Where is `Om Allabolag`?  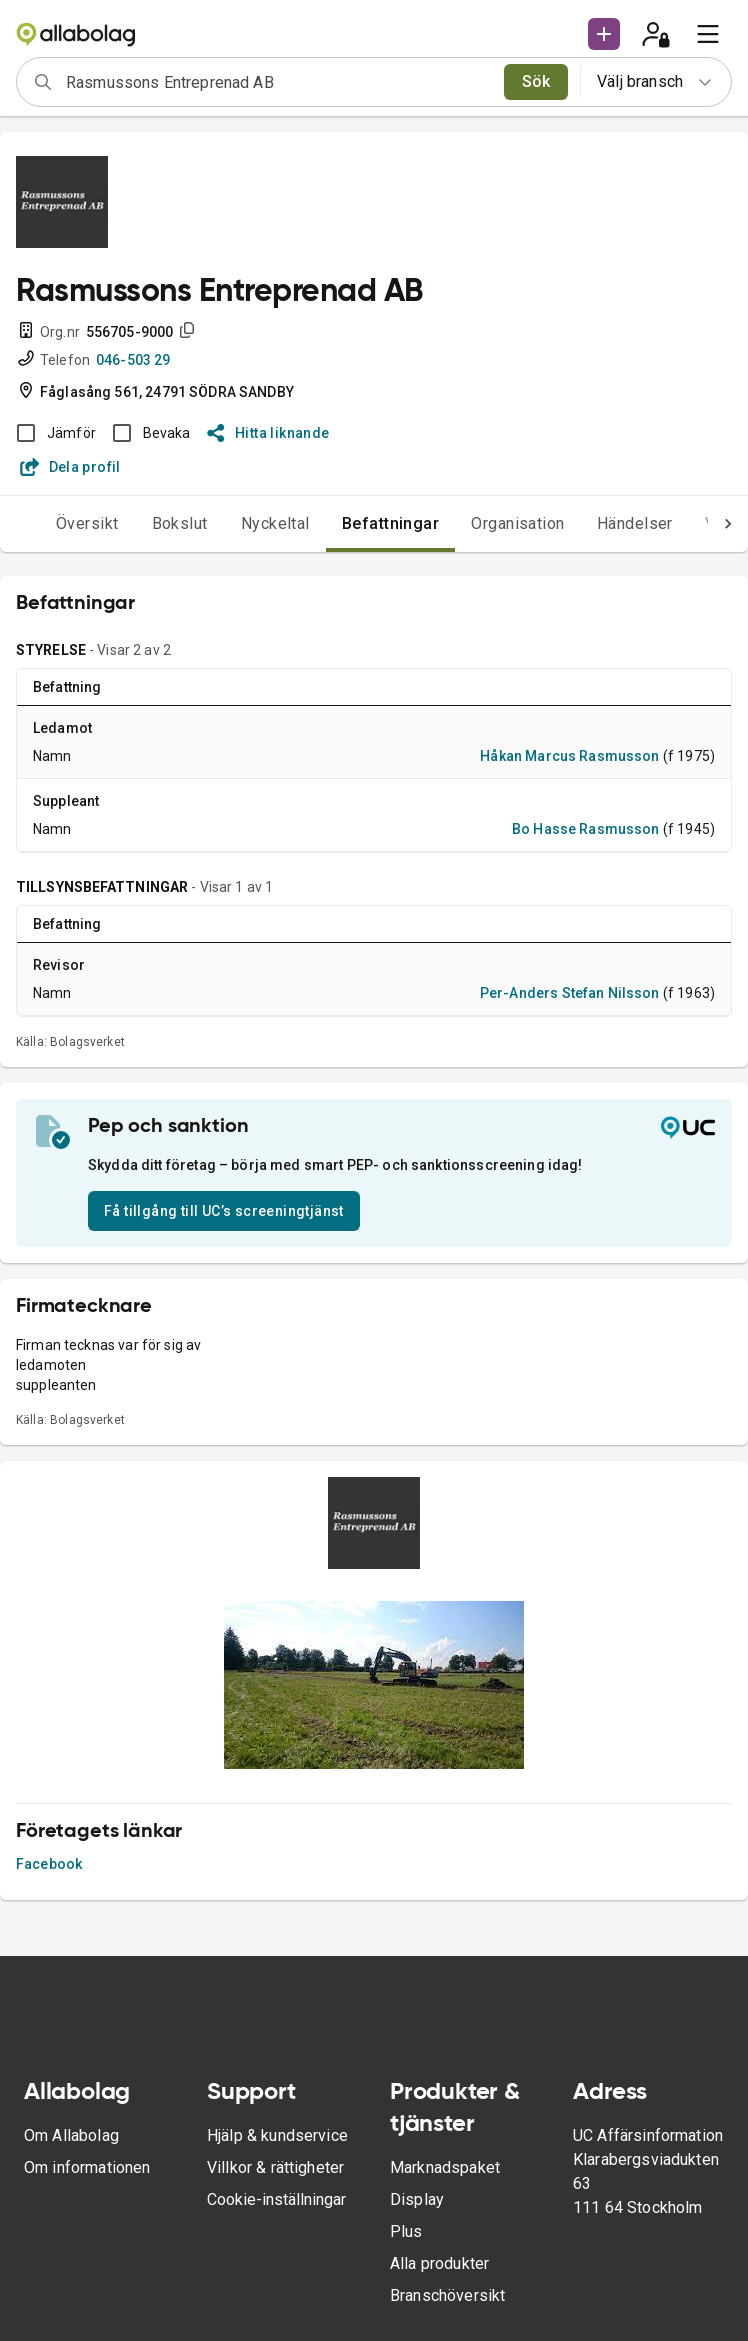
Om Allabolag is located at coordinates (71, 2135).